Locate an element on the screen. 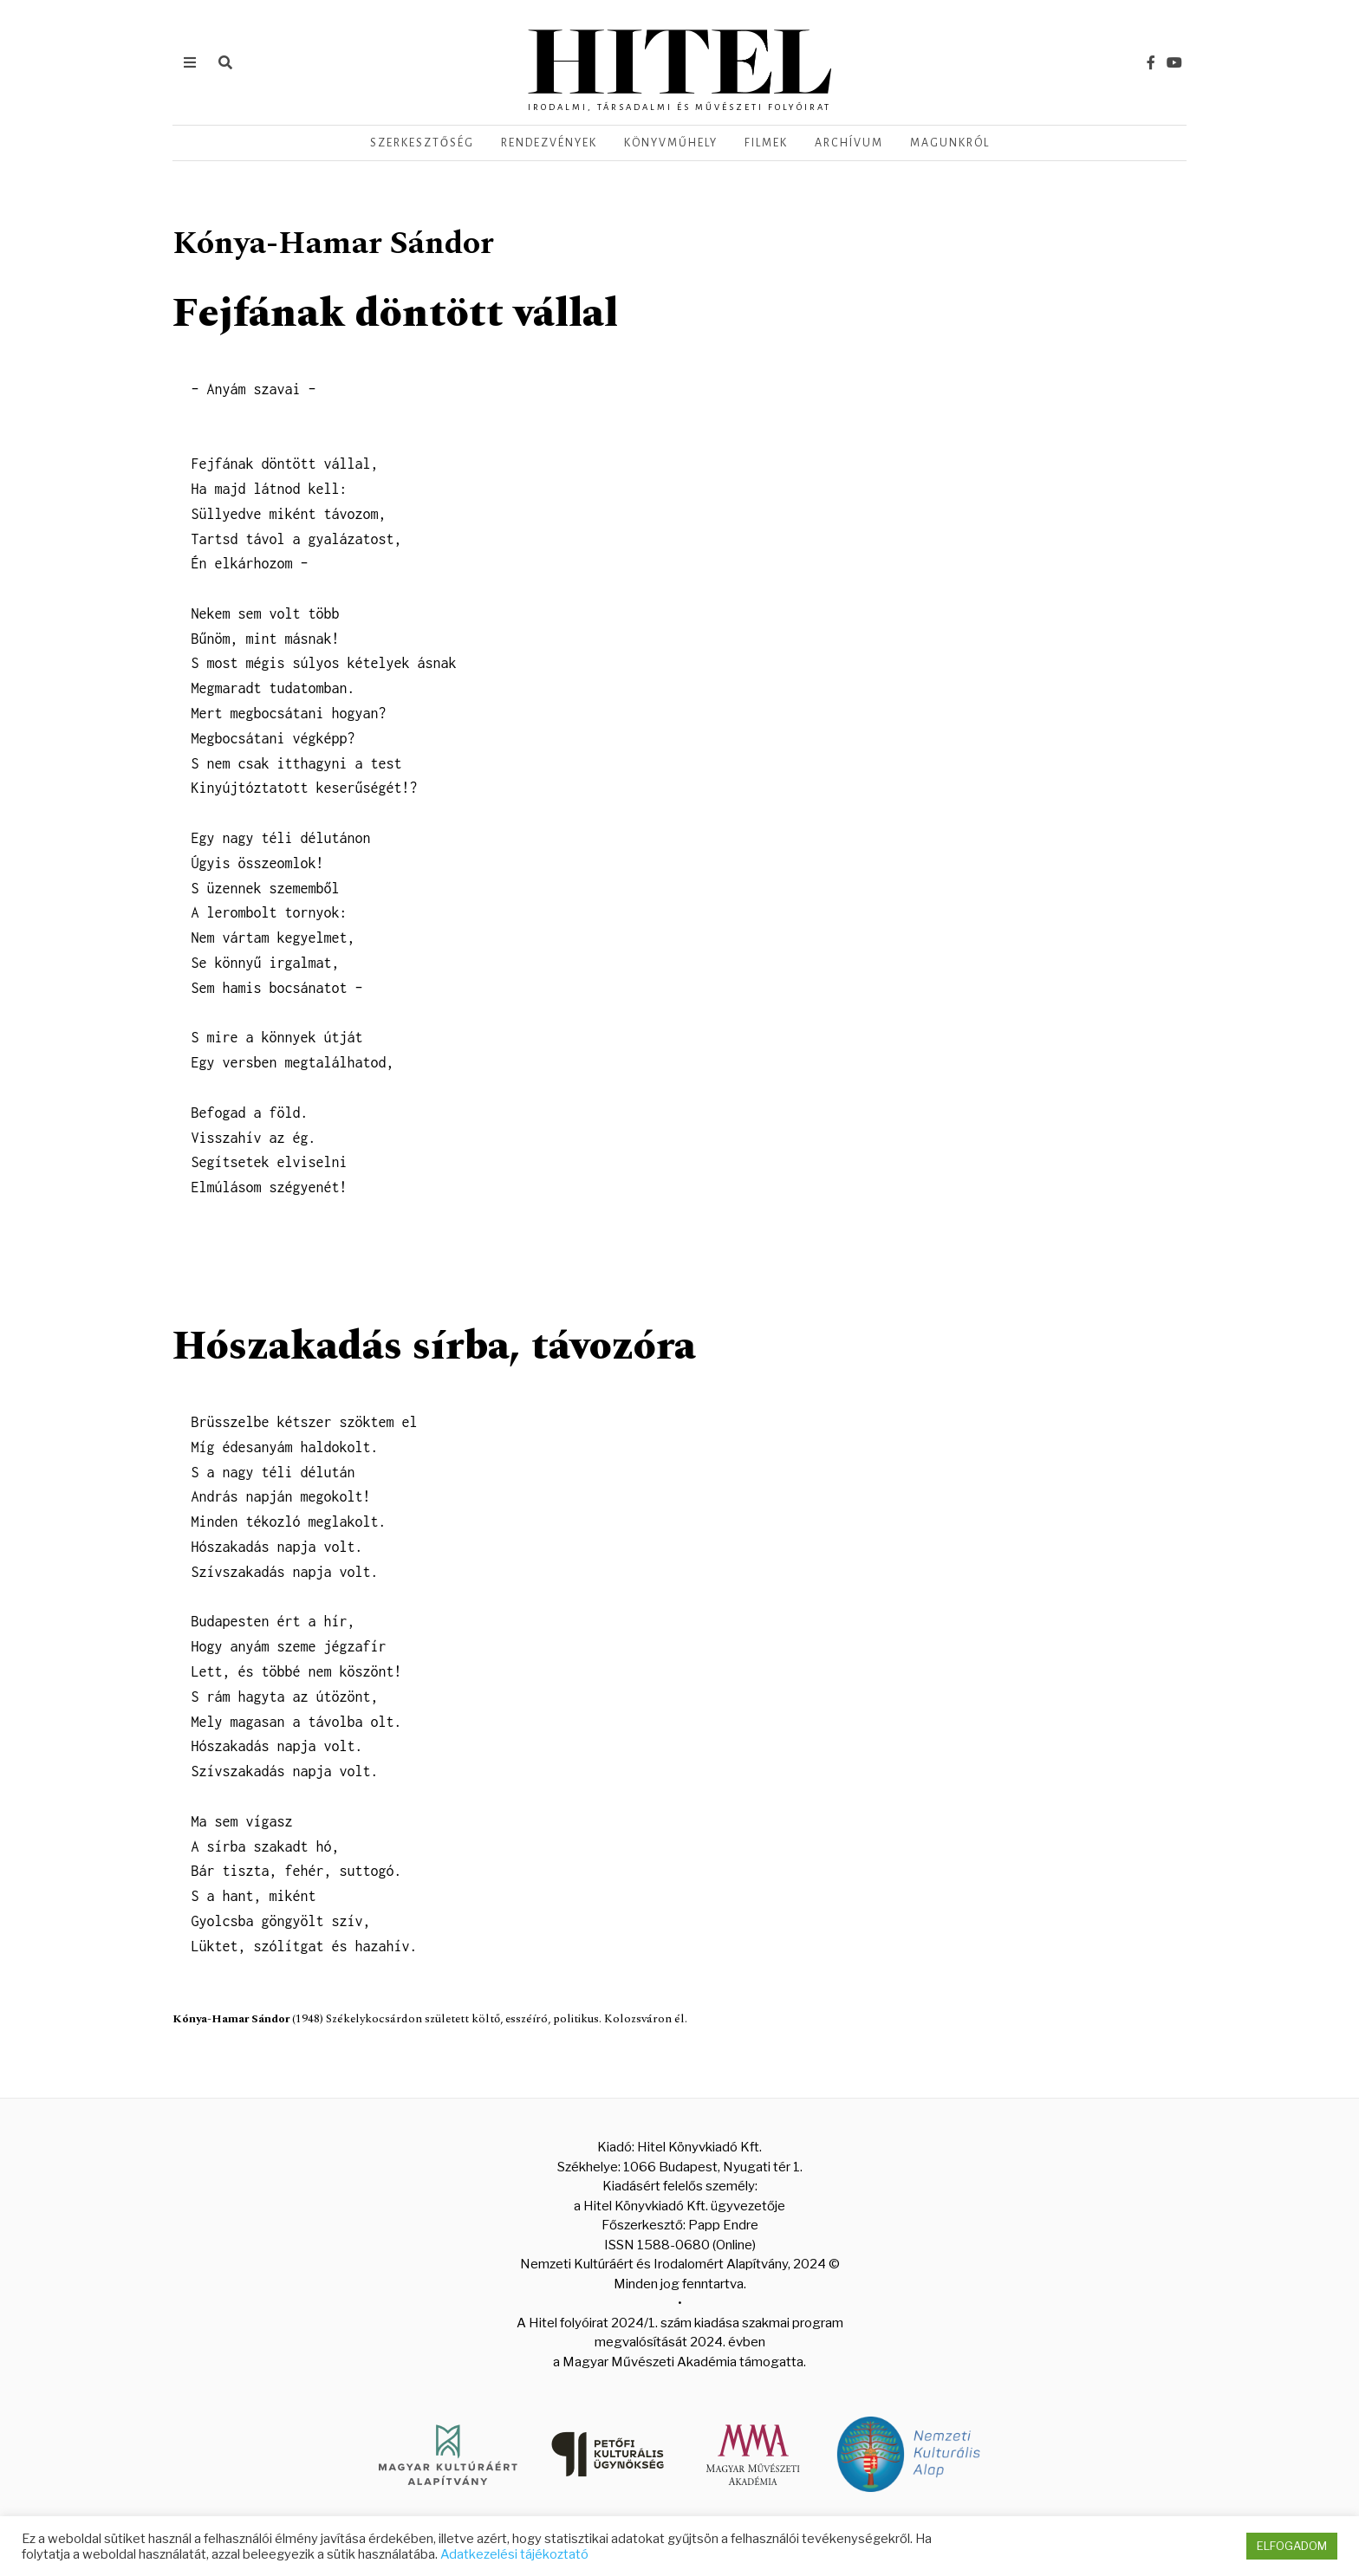 The width and height of the screenshot is (1359, 2576). Könyvműhely is located at coordinates (671, 143).